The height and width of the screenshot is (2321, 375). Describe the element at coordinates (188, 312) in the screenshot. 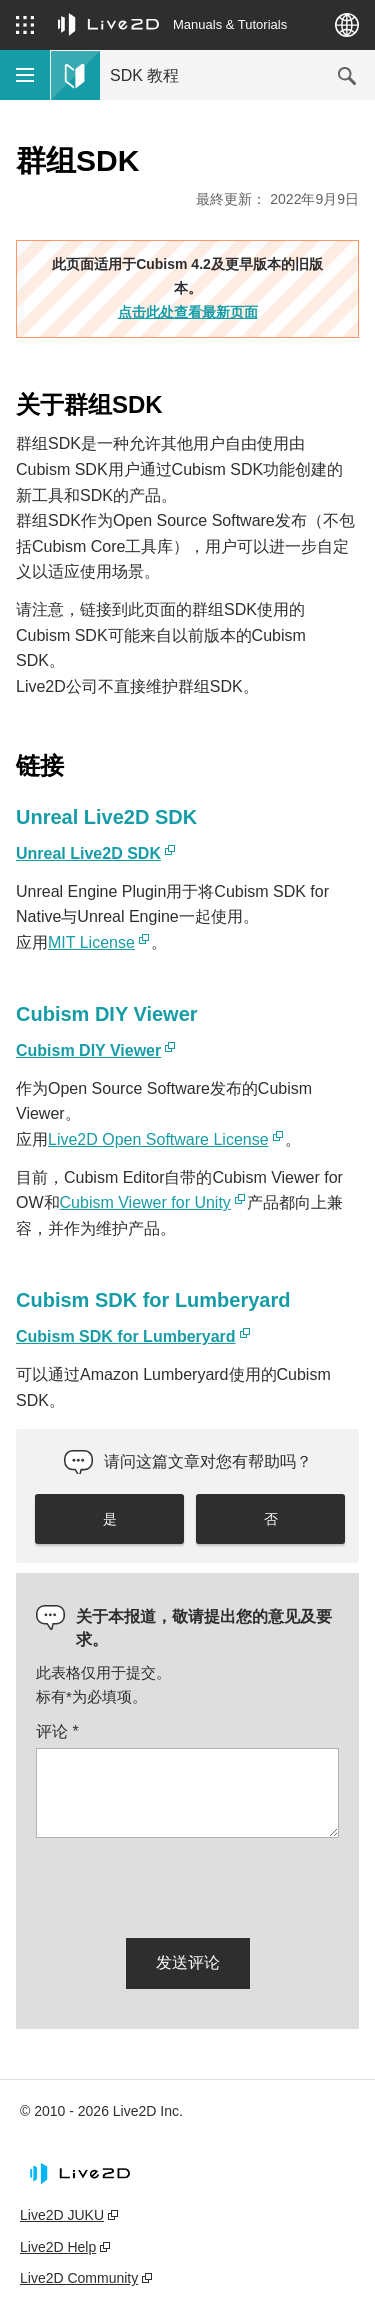

I see `点击此处查看最新页面` at that location.